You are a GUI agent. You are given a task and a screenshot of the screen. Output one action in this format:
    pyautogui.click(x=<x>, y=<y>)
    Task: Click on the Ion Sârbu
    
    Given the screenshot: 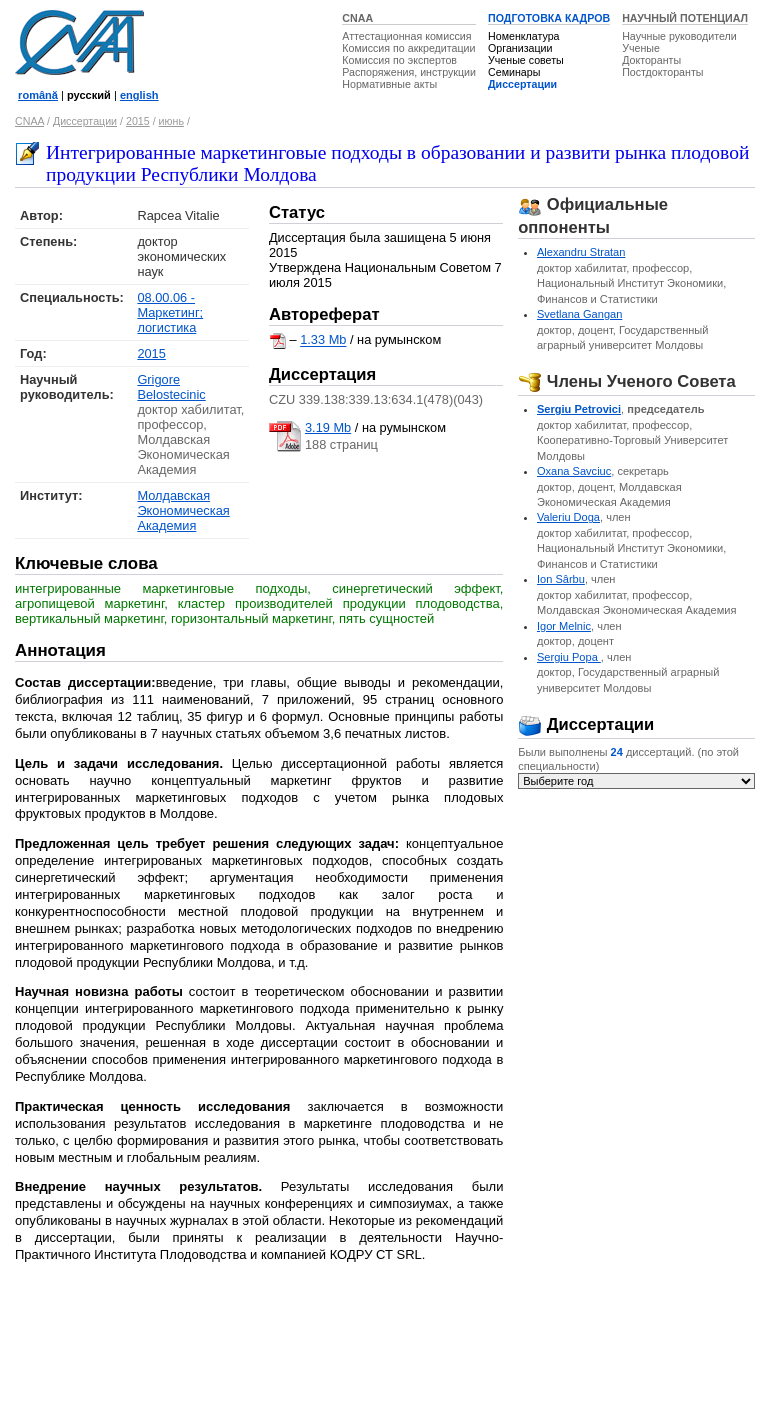 What is the action you would take?
    pyautogui.click(x=561, y=579)
    